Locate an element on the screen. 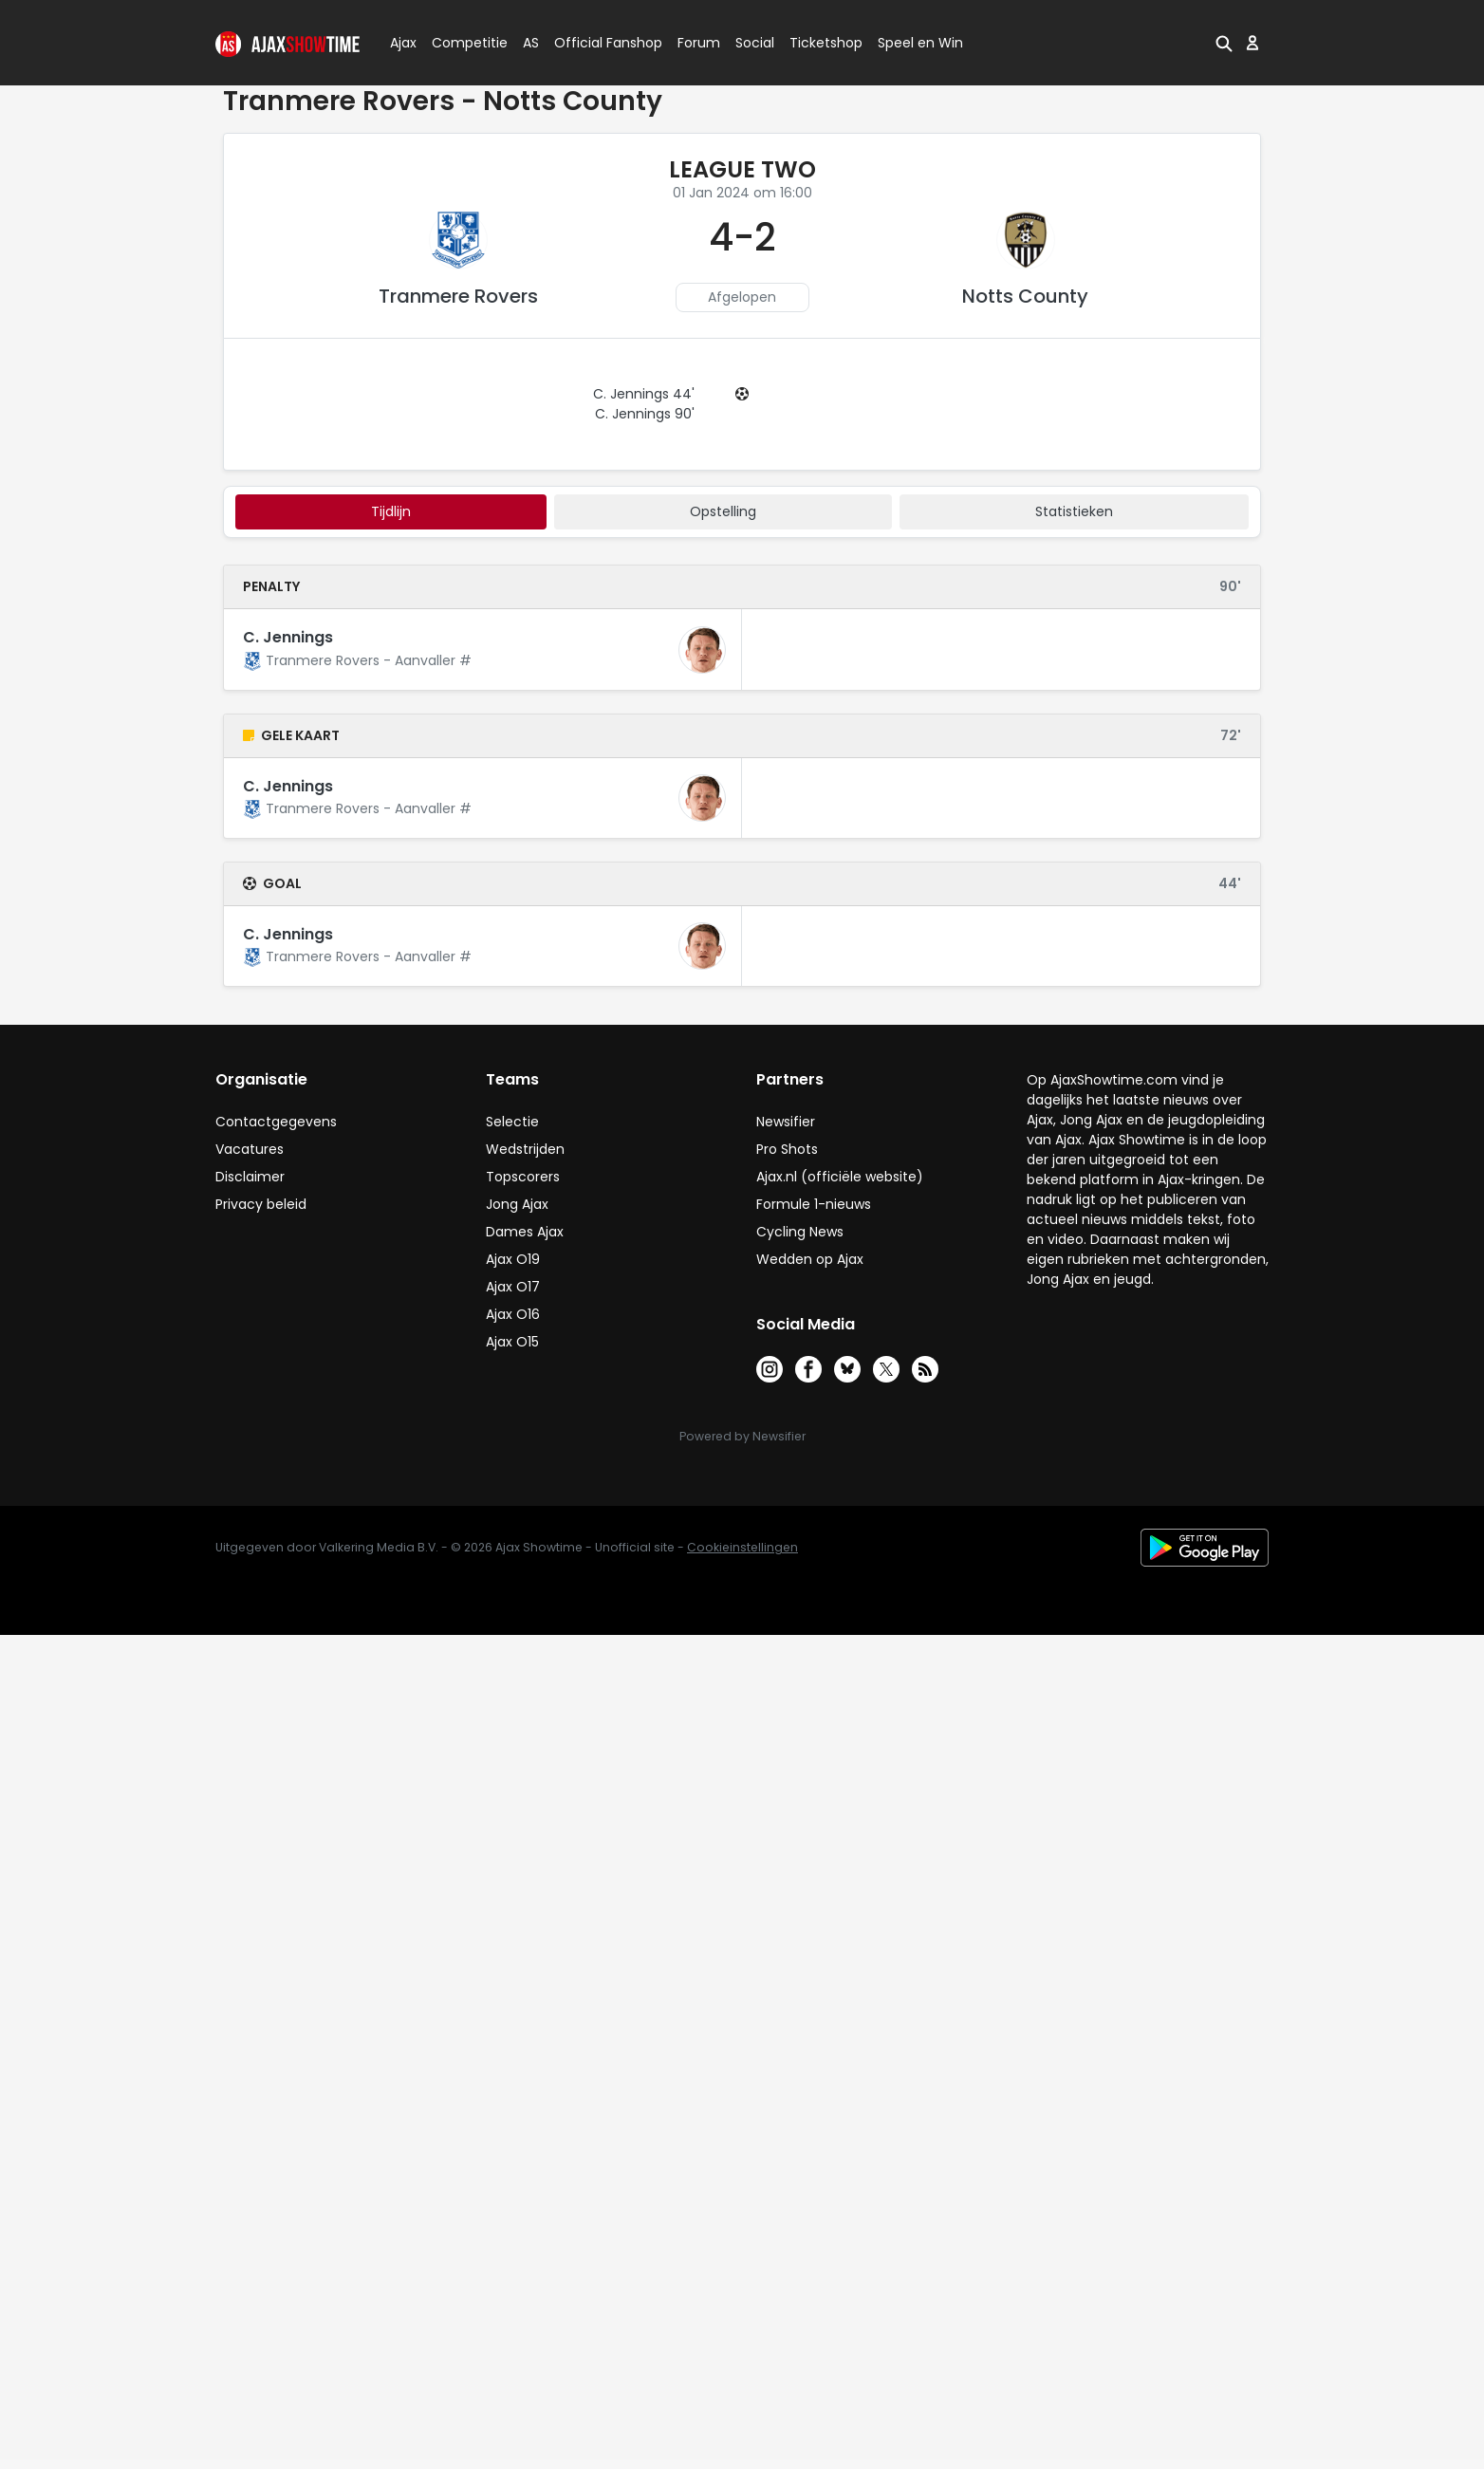 This screenshot has height=2469, width=1484. C. Jennings 44' is located at coordinates (644, 393).